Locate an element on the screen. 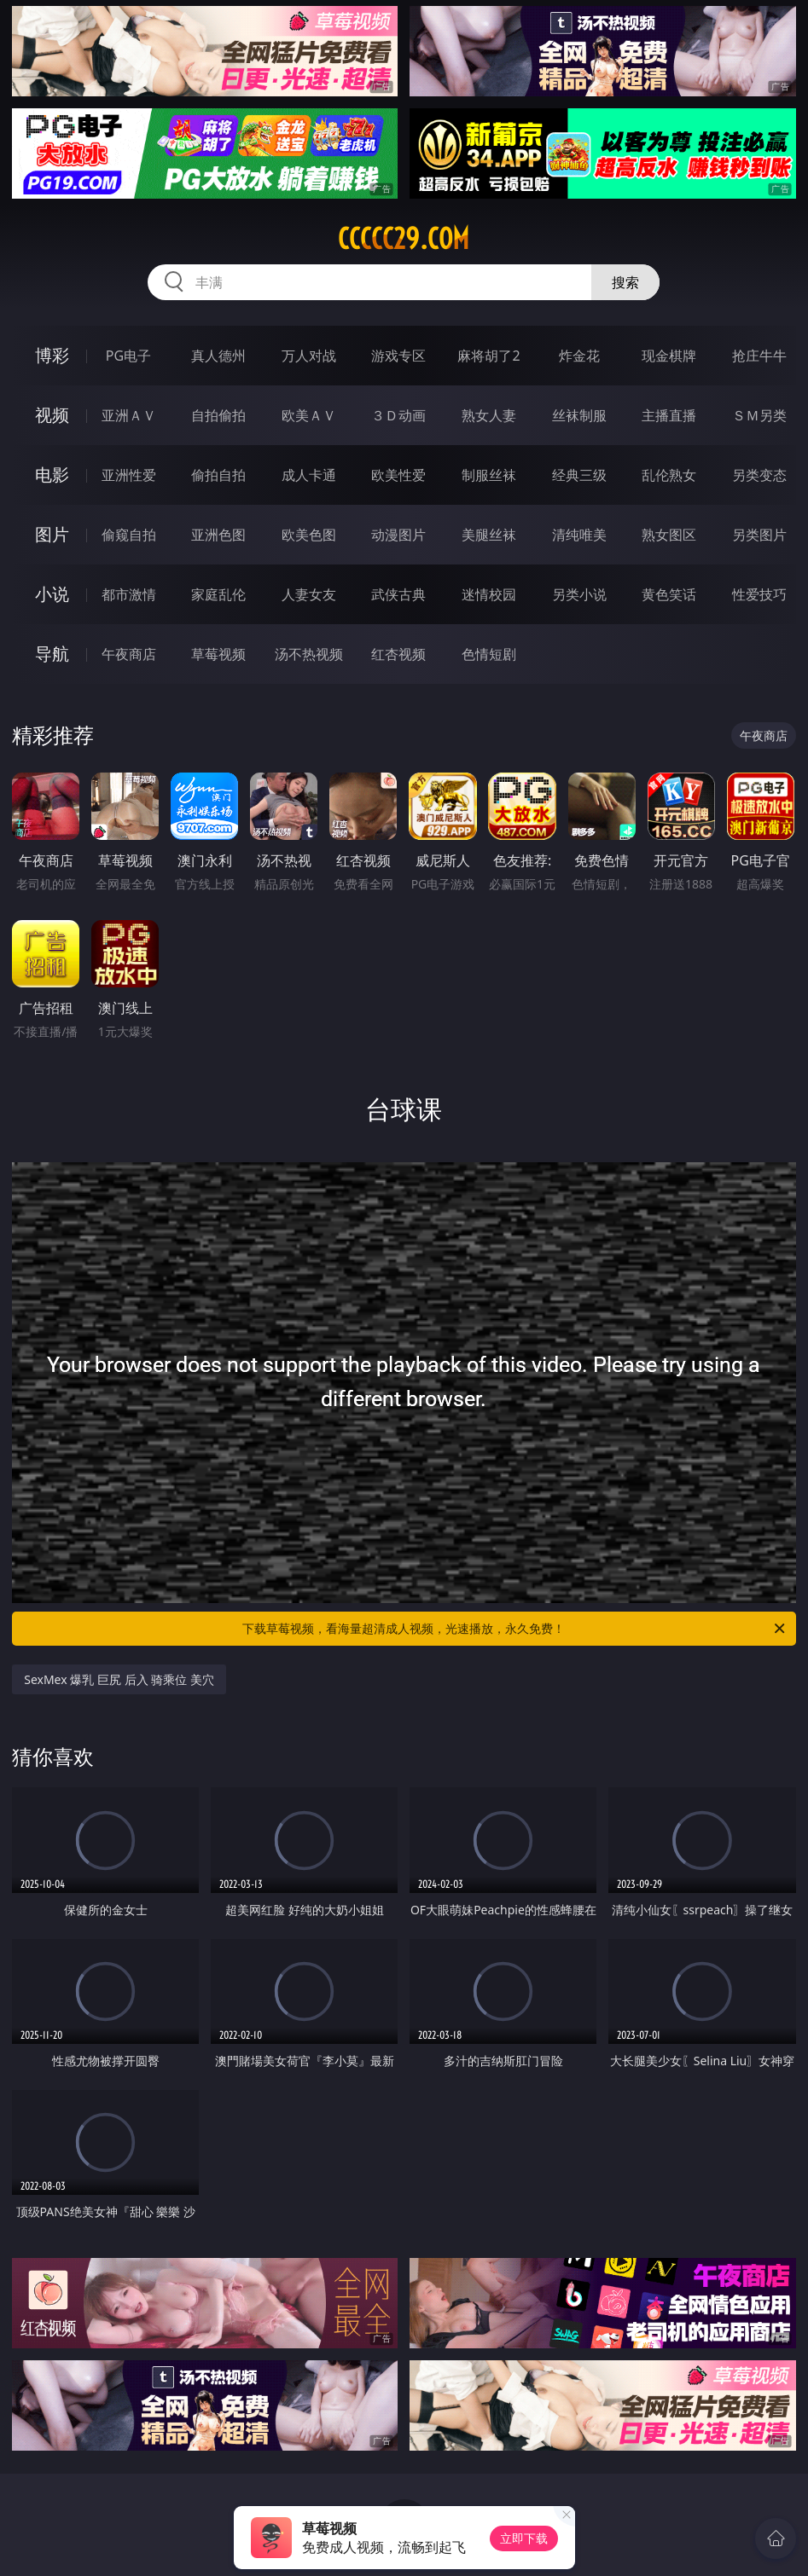  欧美性爱 is located at coordinates (398, 475).